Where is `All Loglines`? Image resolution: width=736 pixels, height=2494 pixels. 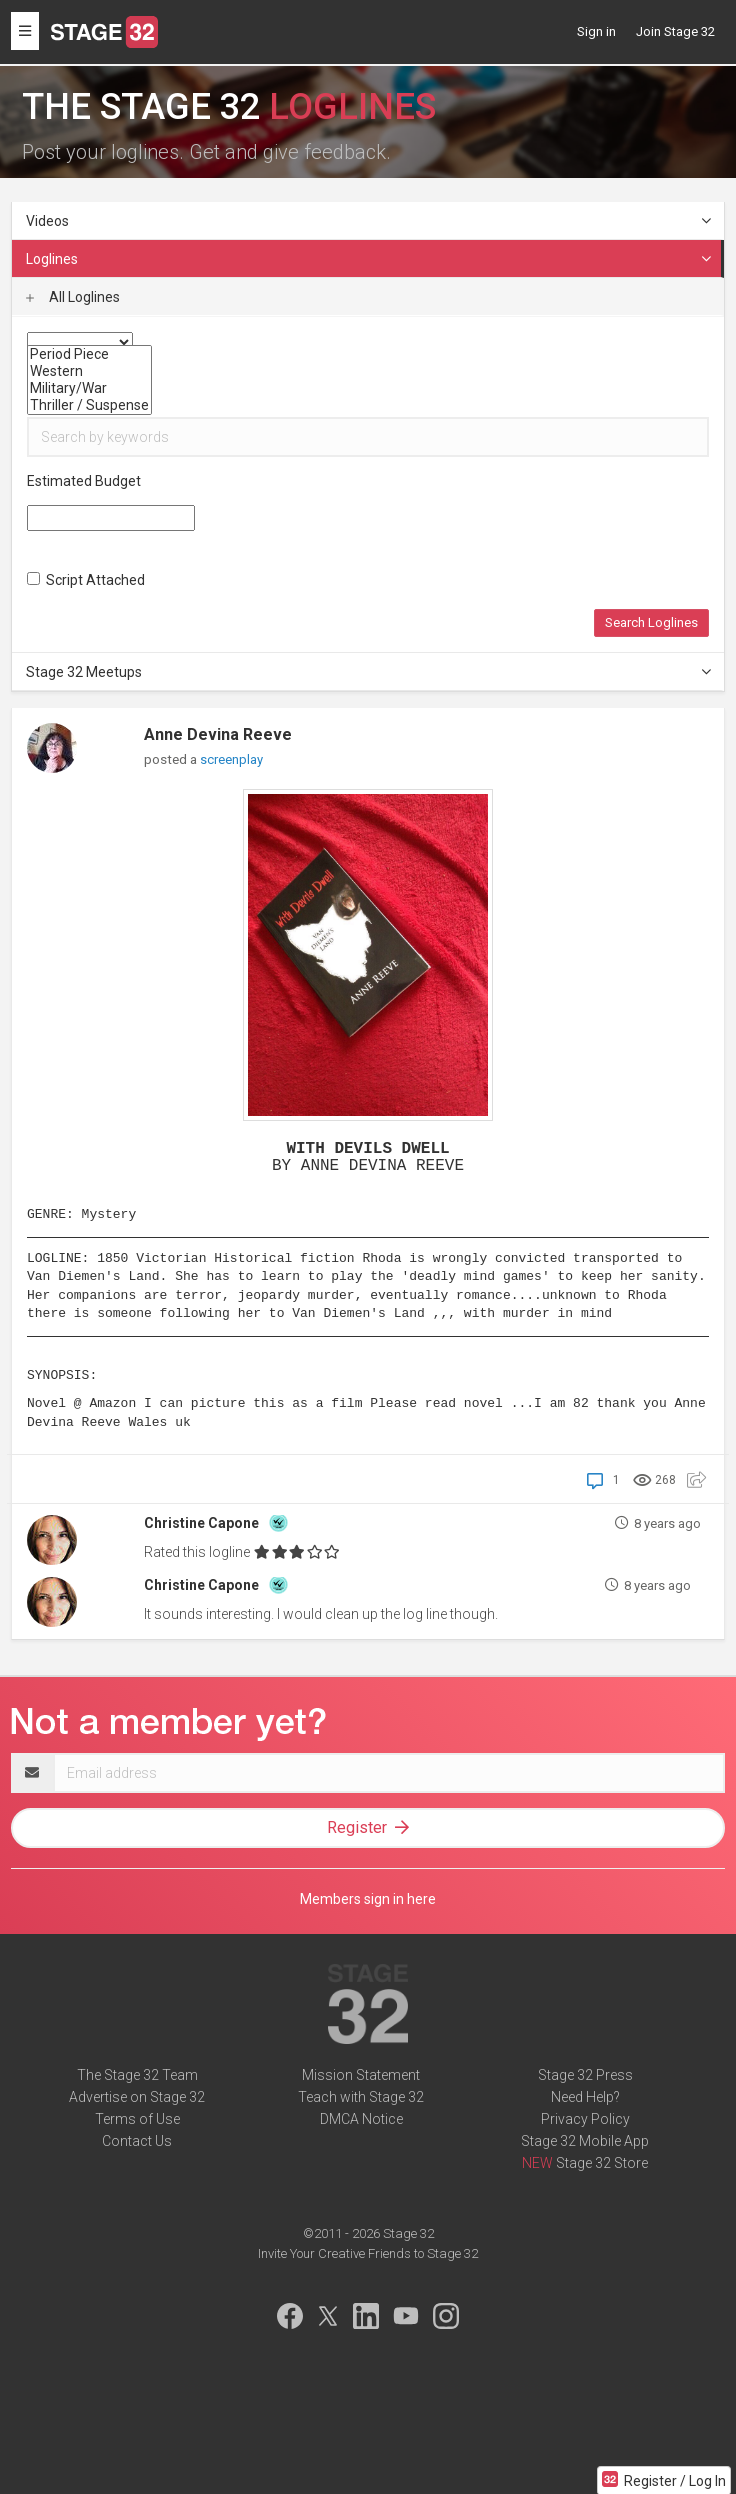 All Loglines is located at coordinates (73, 297).